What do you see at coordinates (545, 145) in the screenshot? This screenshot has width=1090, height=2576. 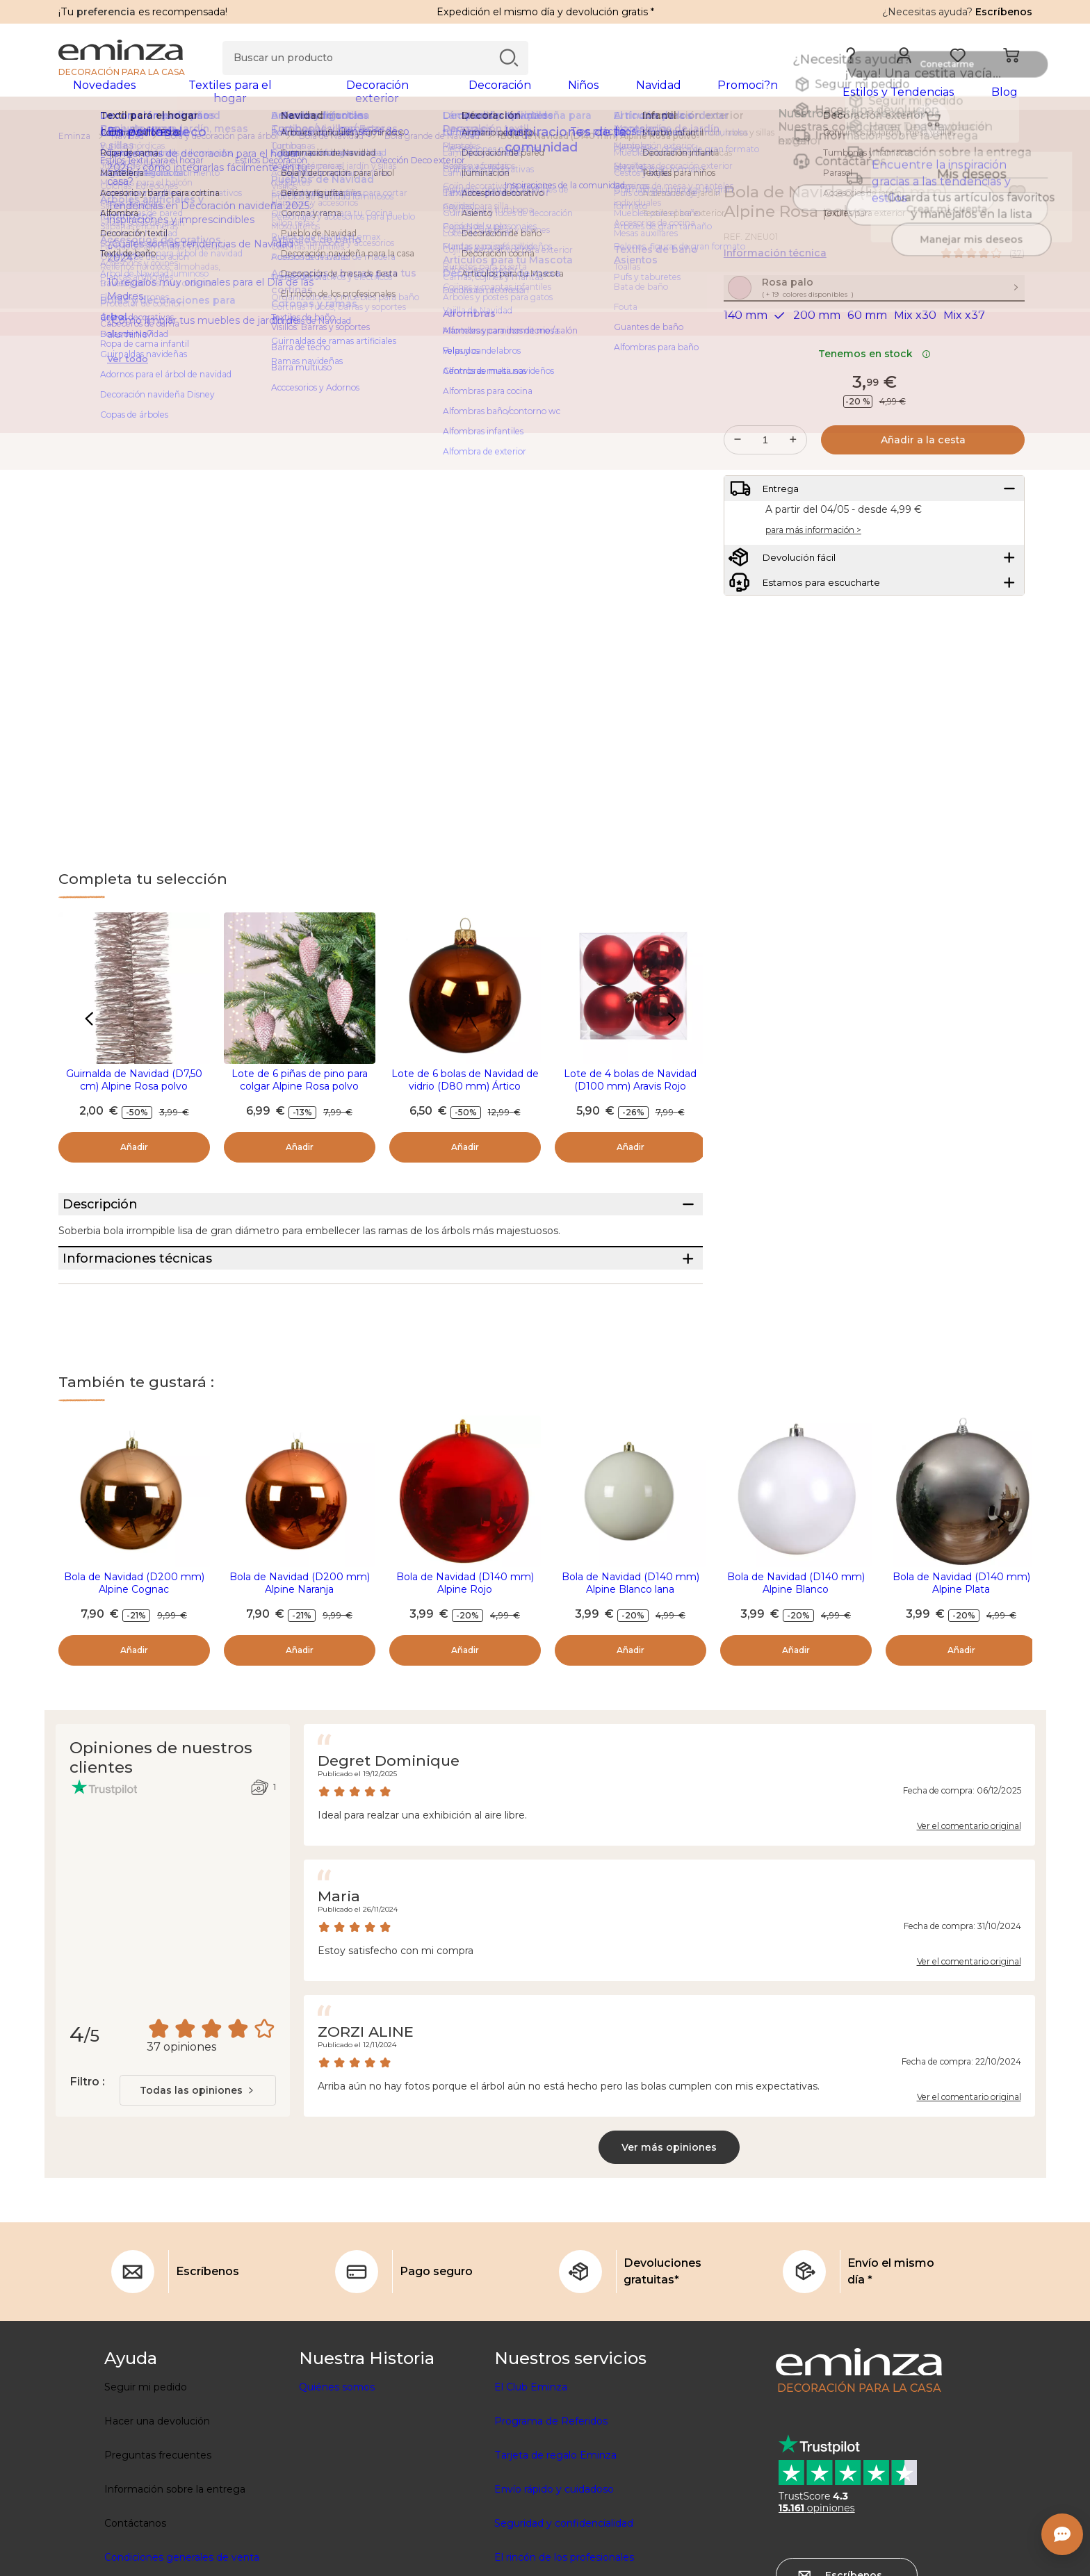 I see `[region]` at bounding box center [545, 145].